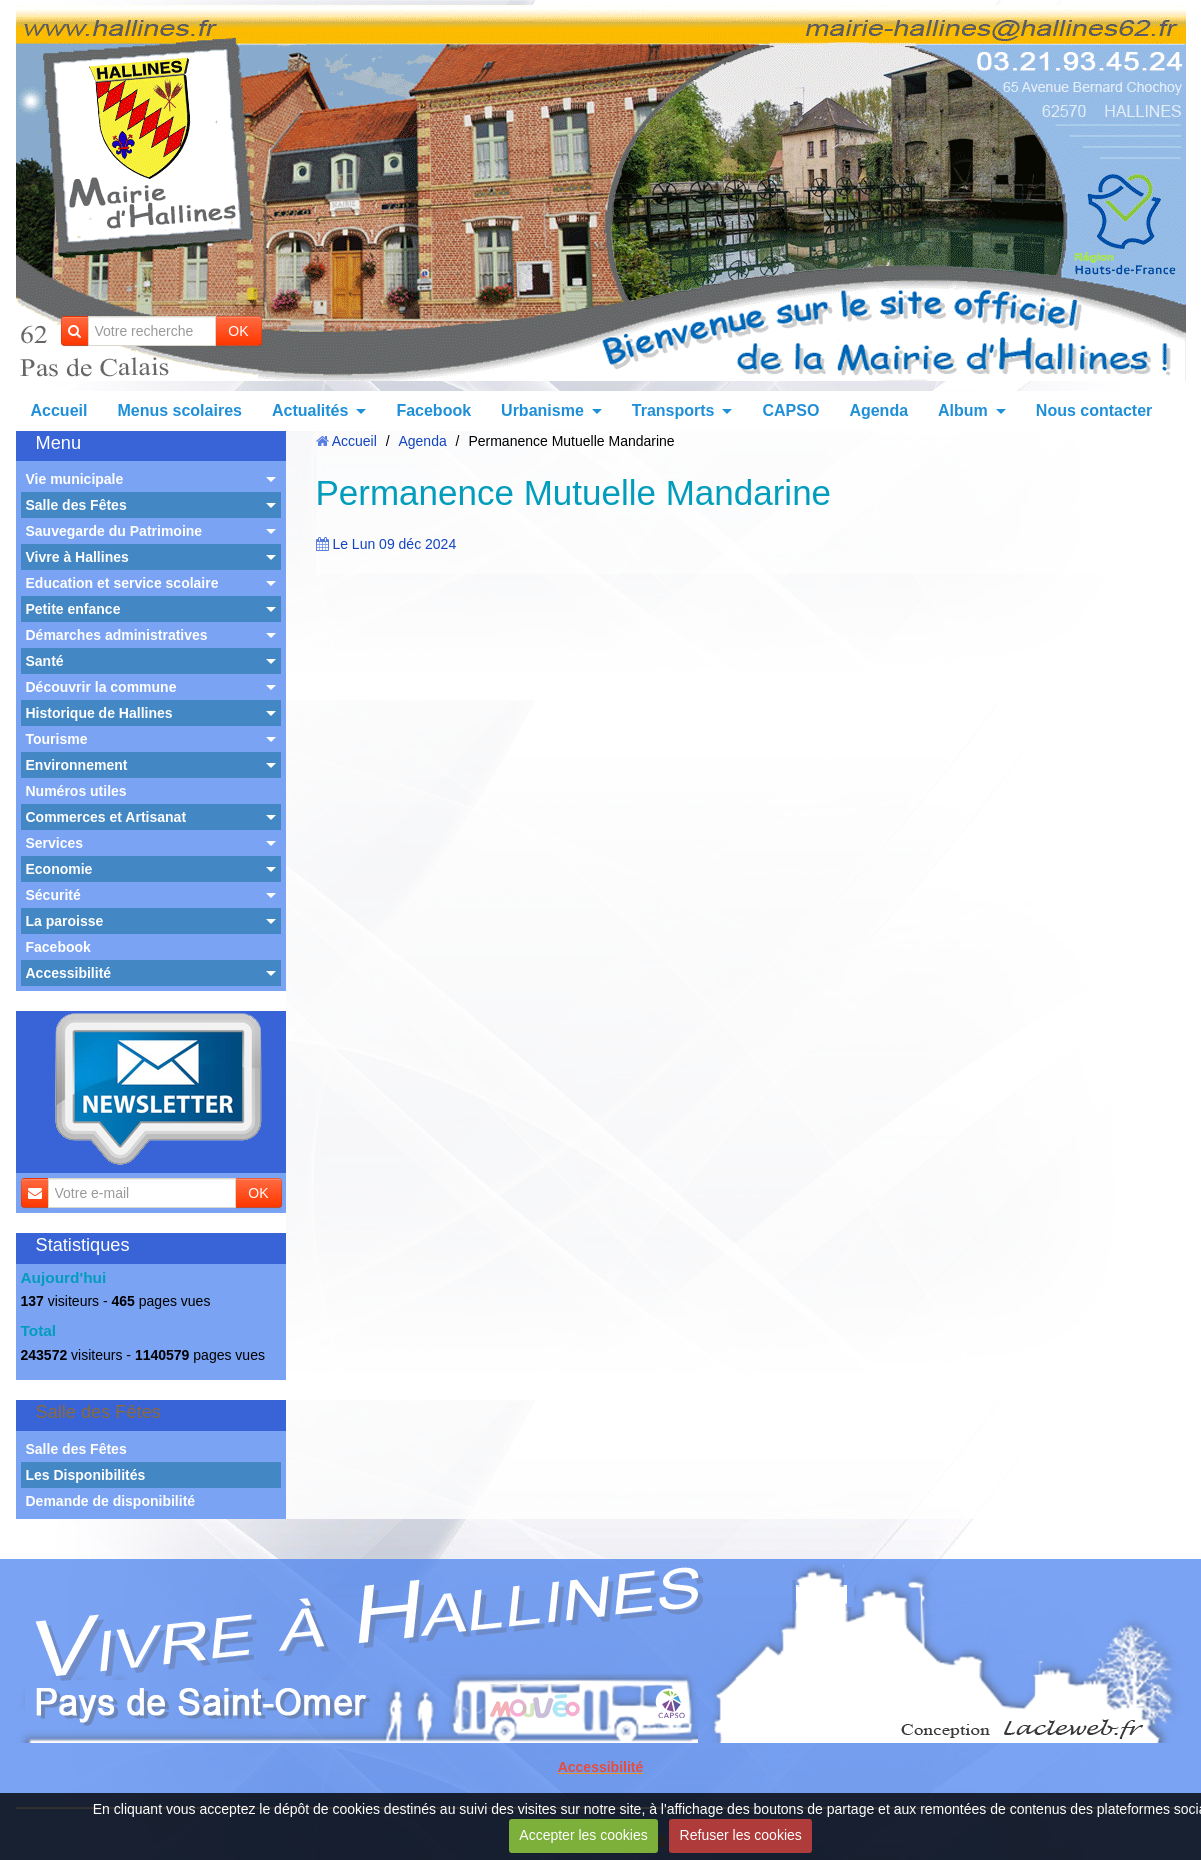  Describe the element at coordinates (310, 410) in the screenshot. I see `Actualités` at that location.